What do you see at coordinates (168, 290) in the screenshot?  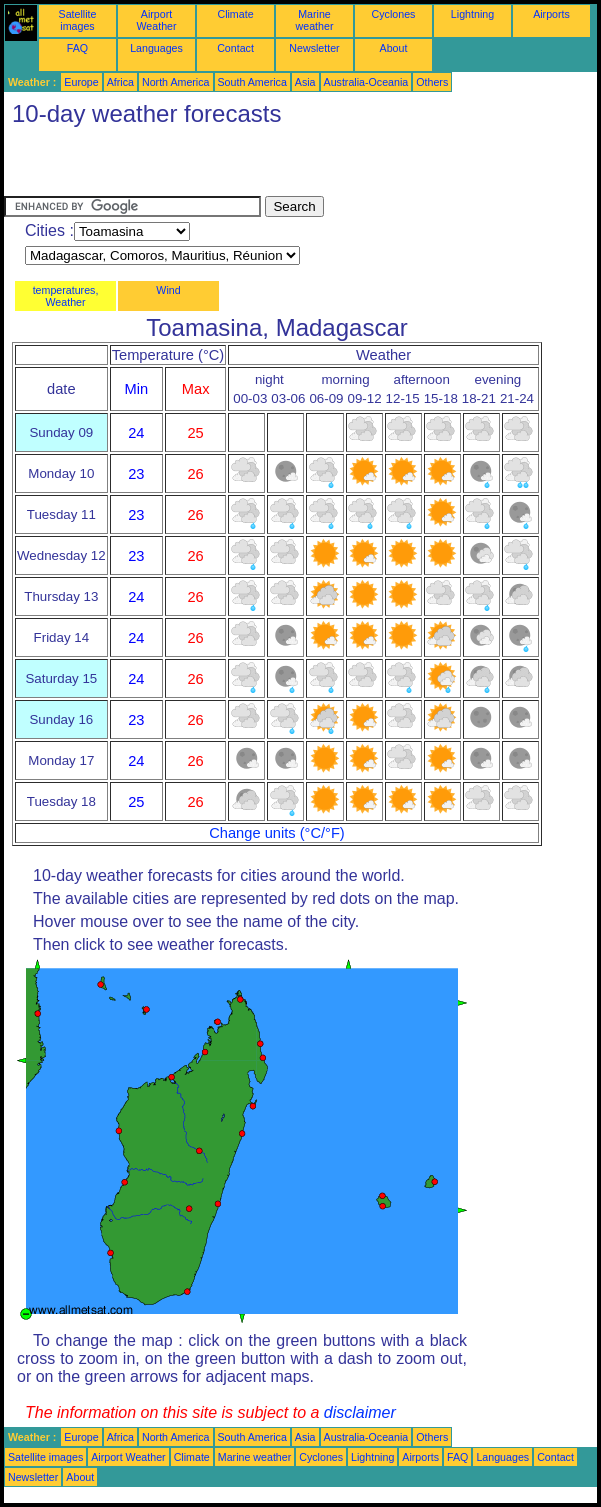 I see `Wind` at bounding box center [168, 290].